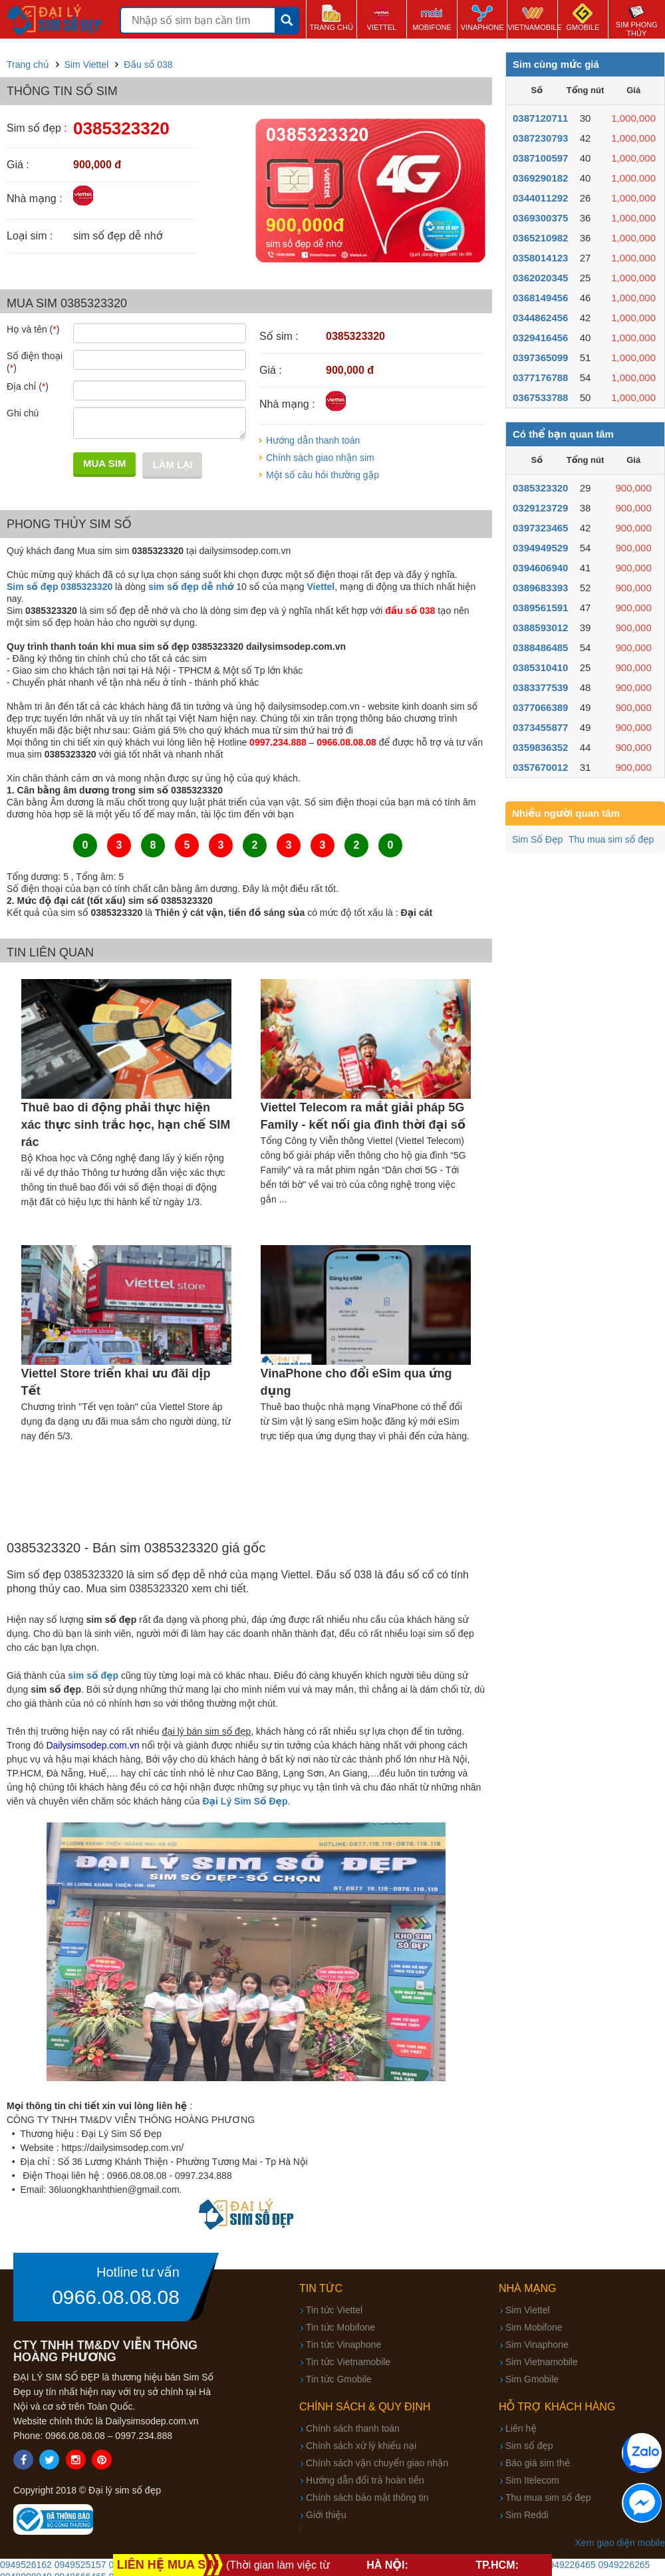 The width and height of the screenshot is (665, 2576). What do you see at coordinates (527, 2310) in the screenshot?
I see `Sim Viettel` at bounding box center [527, 2310].